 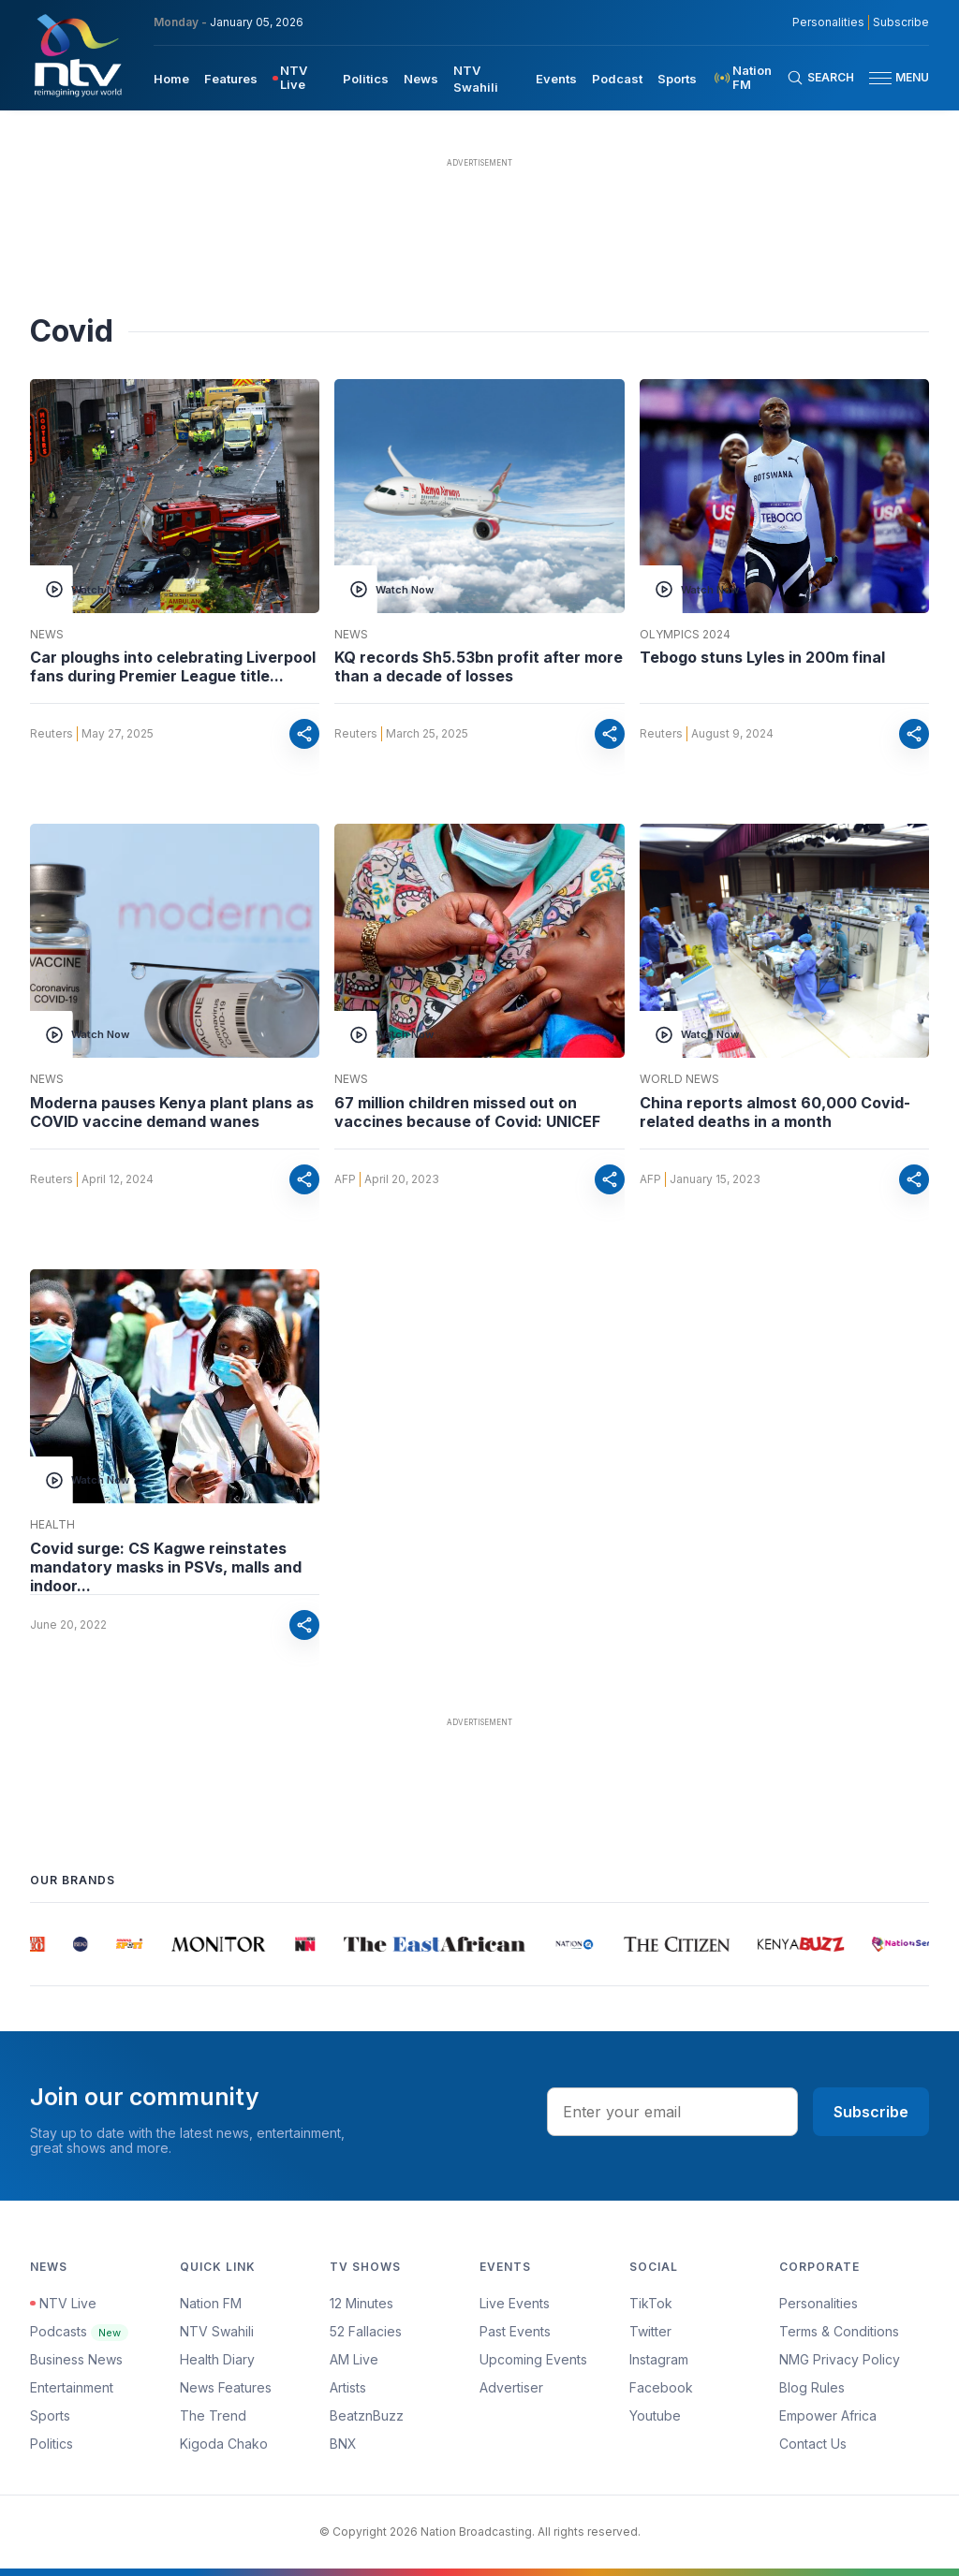 I want to click on World News, so click(x=679, y=1079).